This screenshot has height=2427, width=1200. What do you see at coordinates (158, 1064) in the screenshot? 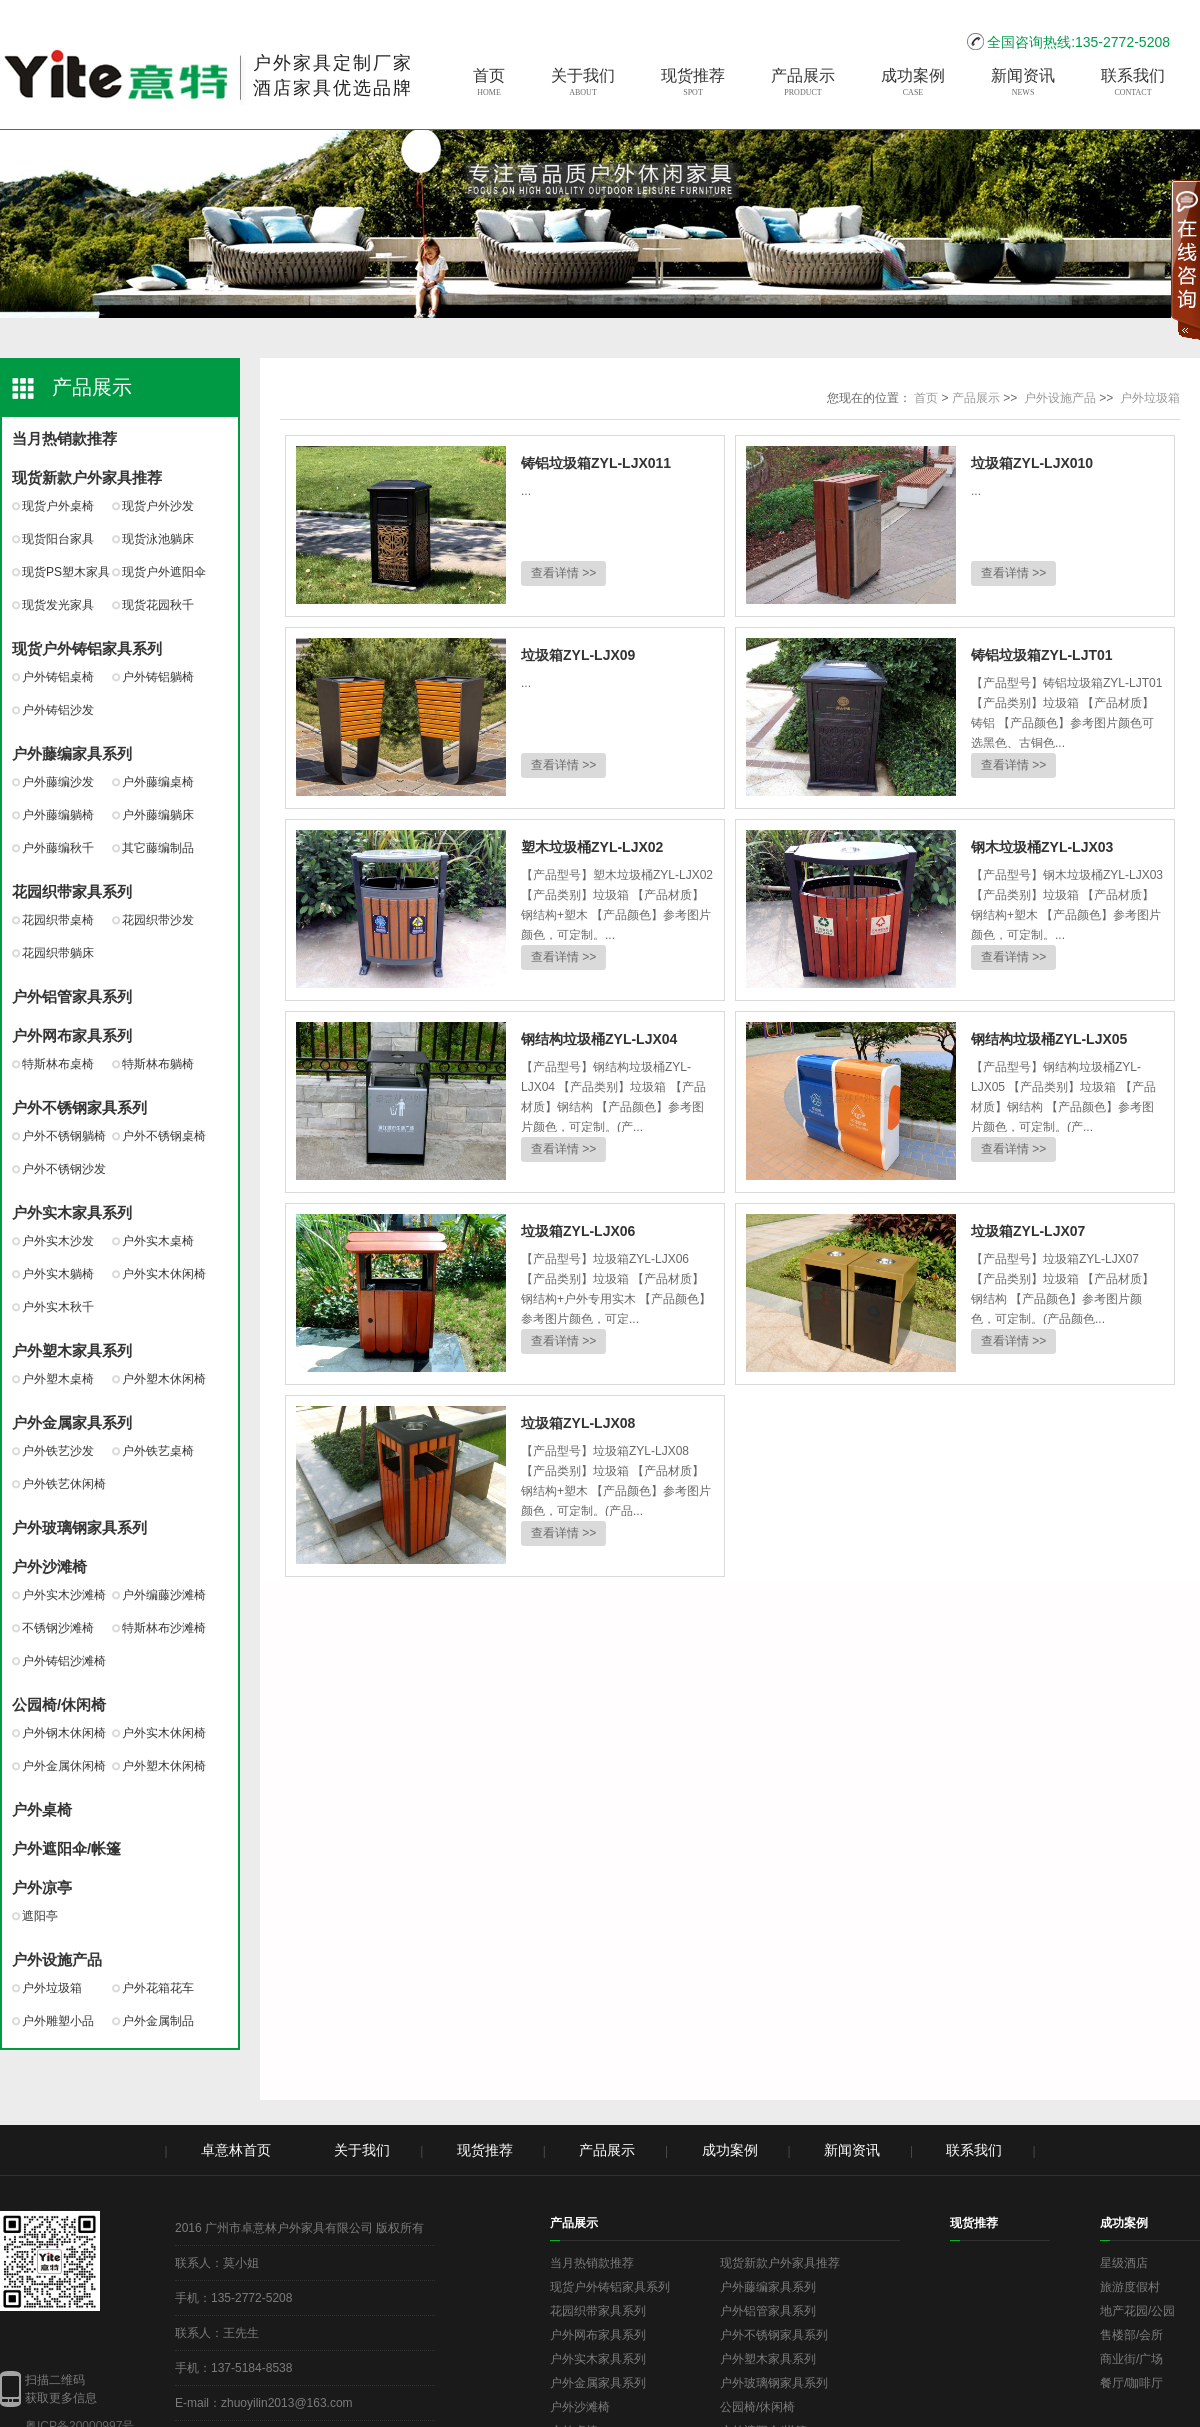
I see `特斯林布躺椅` at bounding box center [158, 1064].